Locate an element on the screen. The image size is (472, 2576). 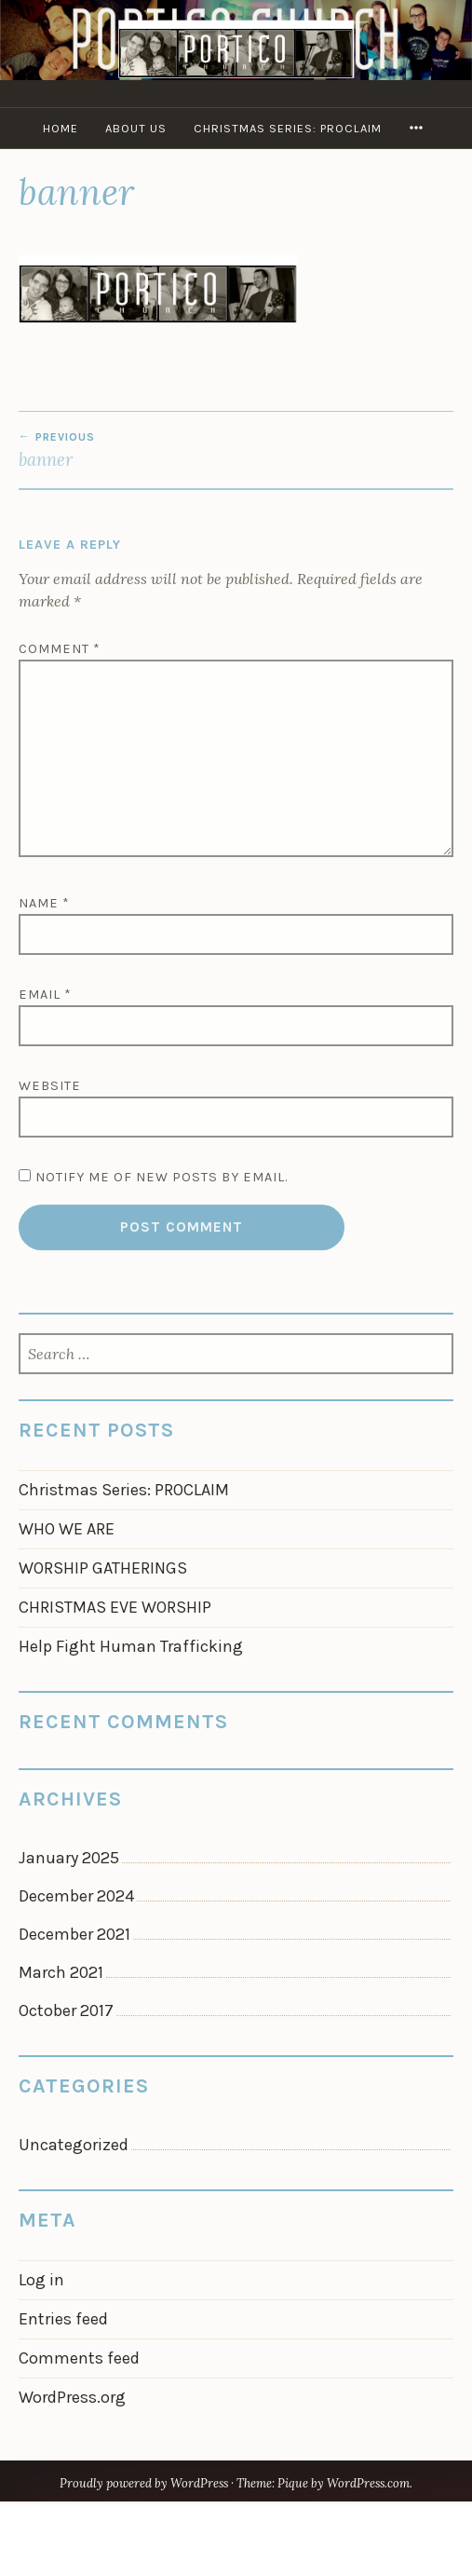
Uncategorized is located at coordinates (73, 2144).